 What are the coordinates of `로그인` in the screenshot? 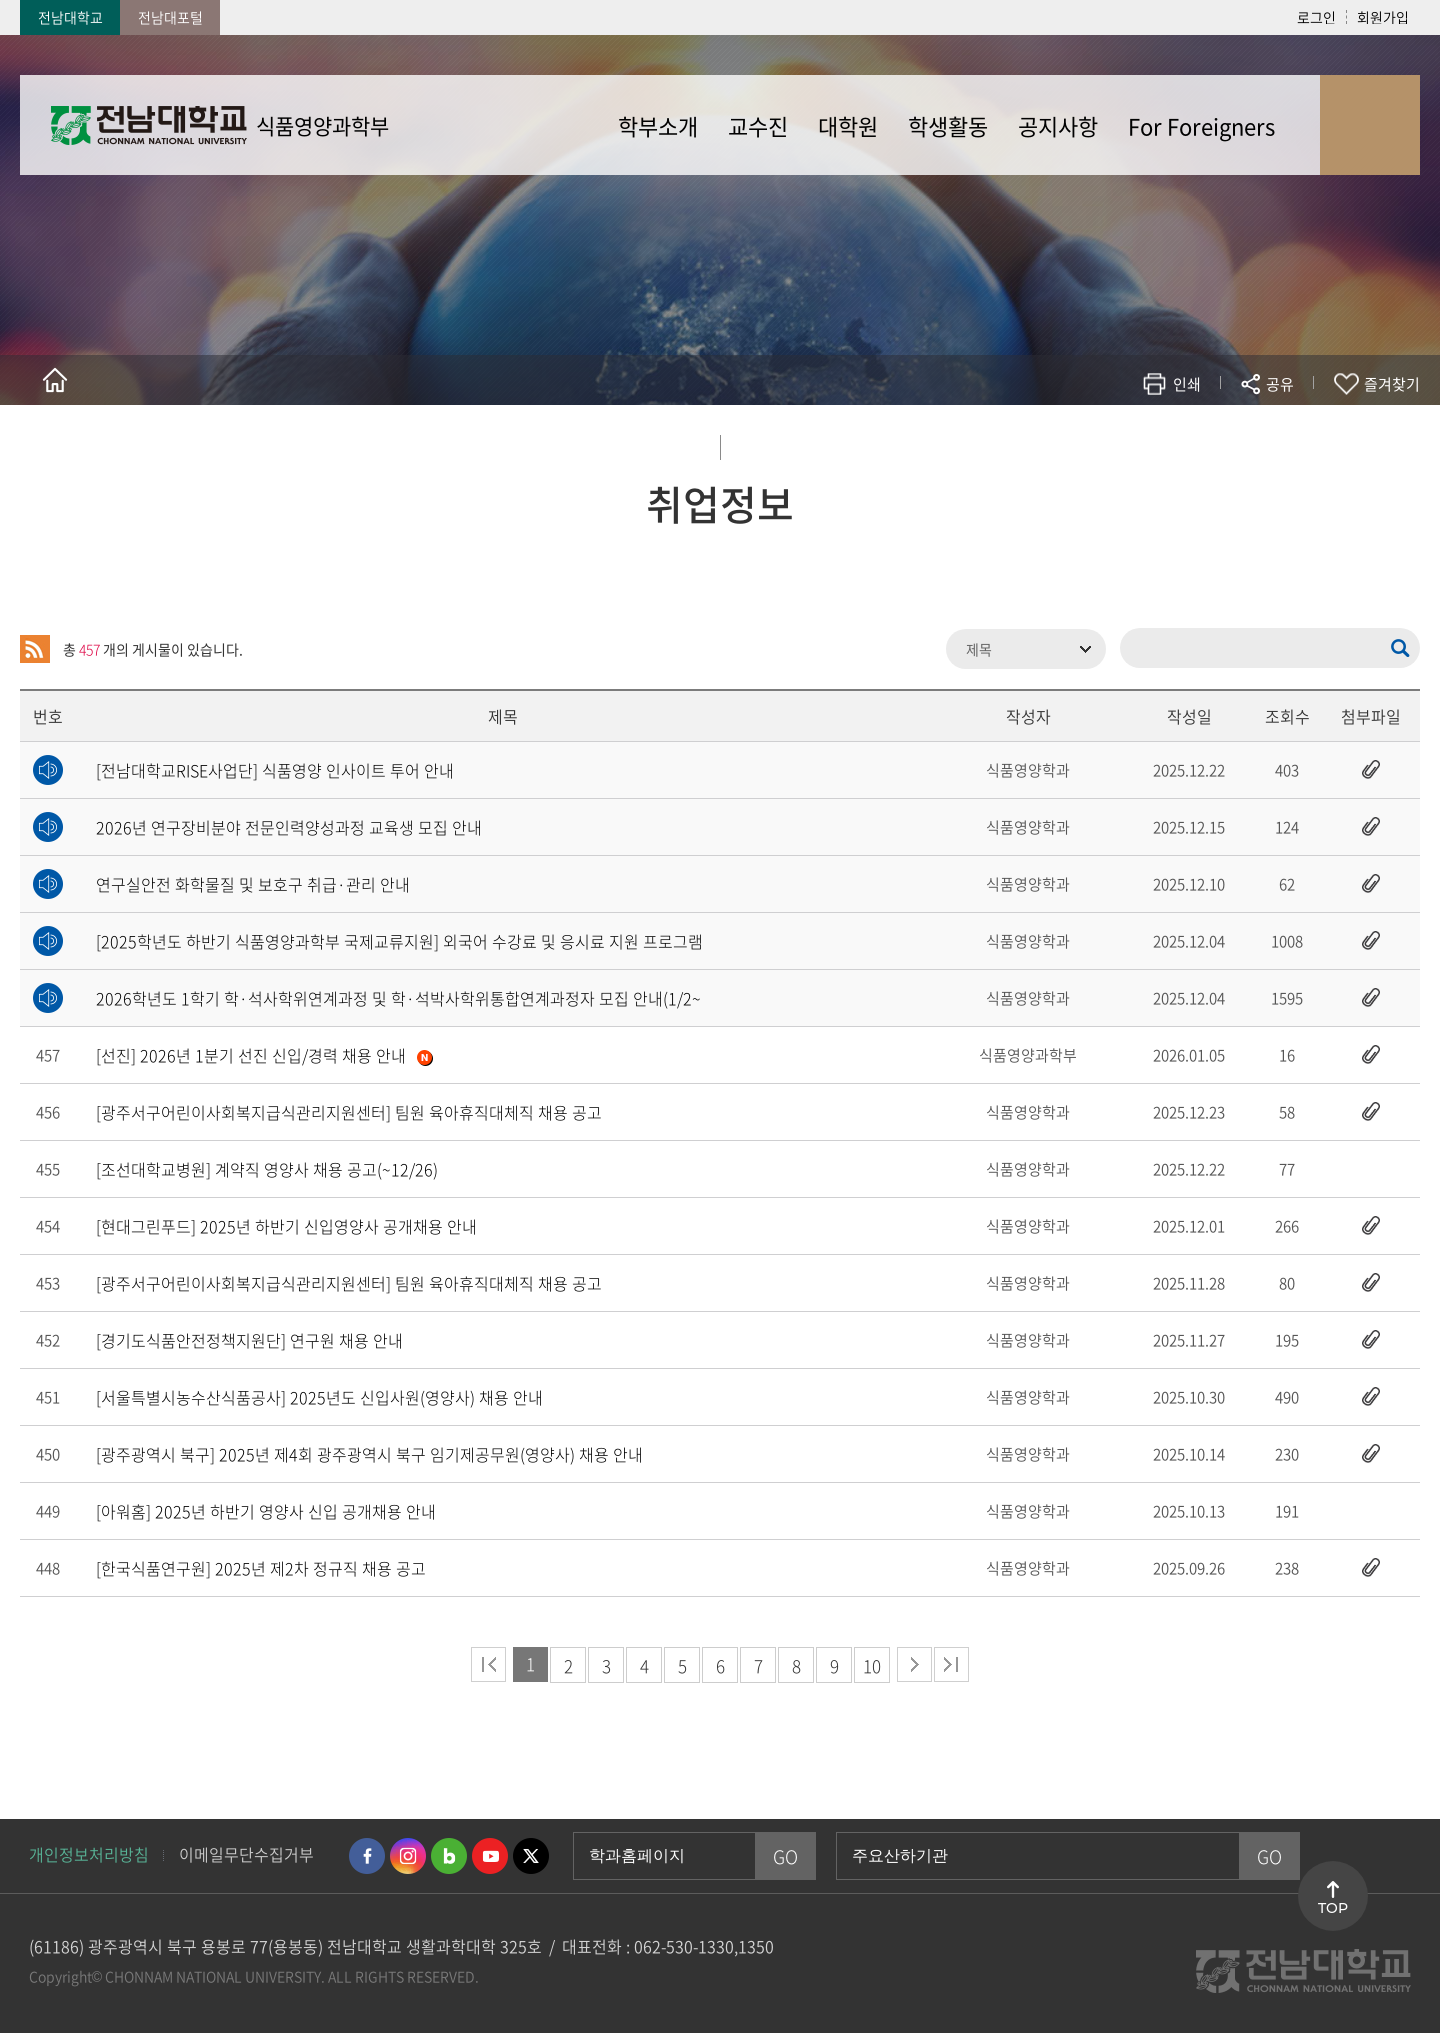 It's located at (1316, 17).